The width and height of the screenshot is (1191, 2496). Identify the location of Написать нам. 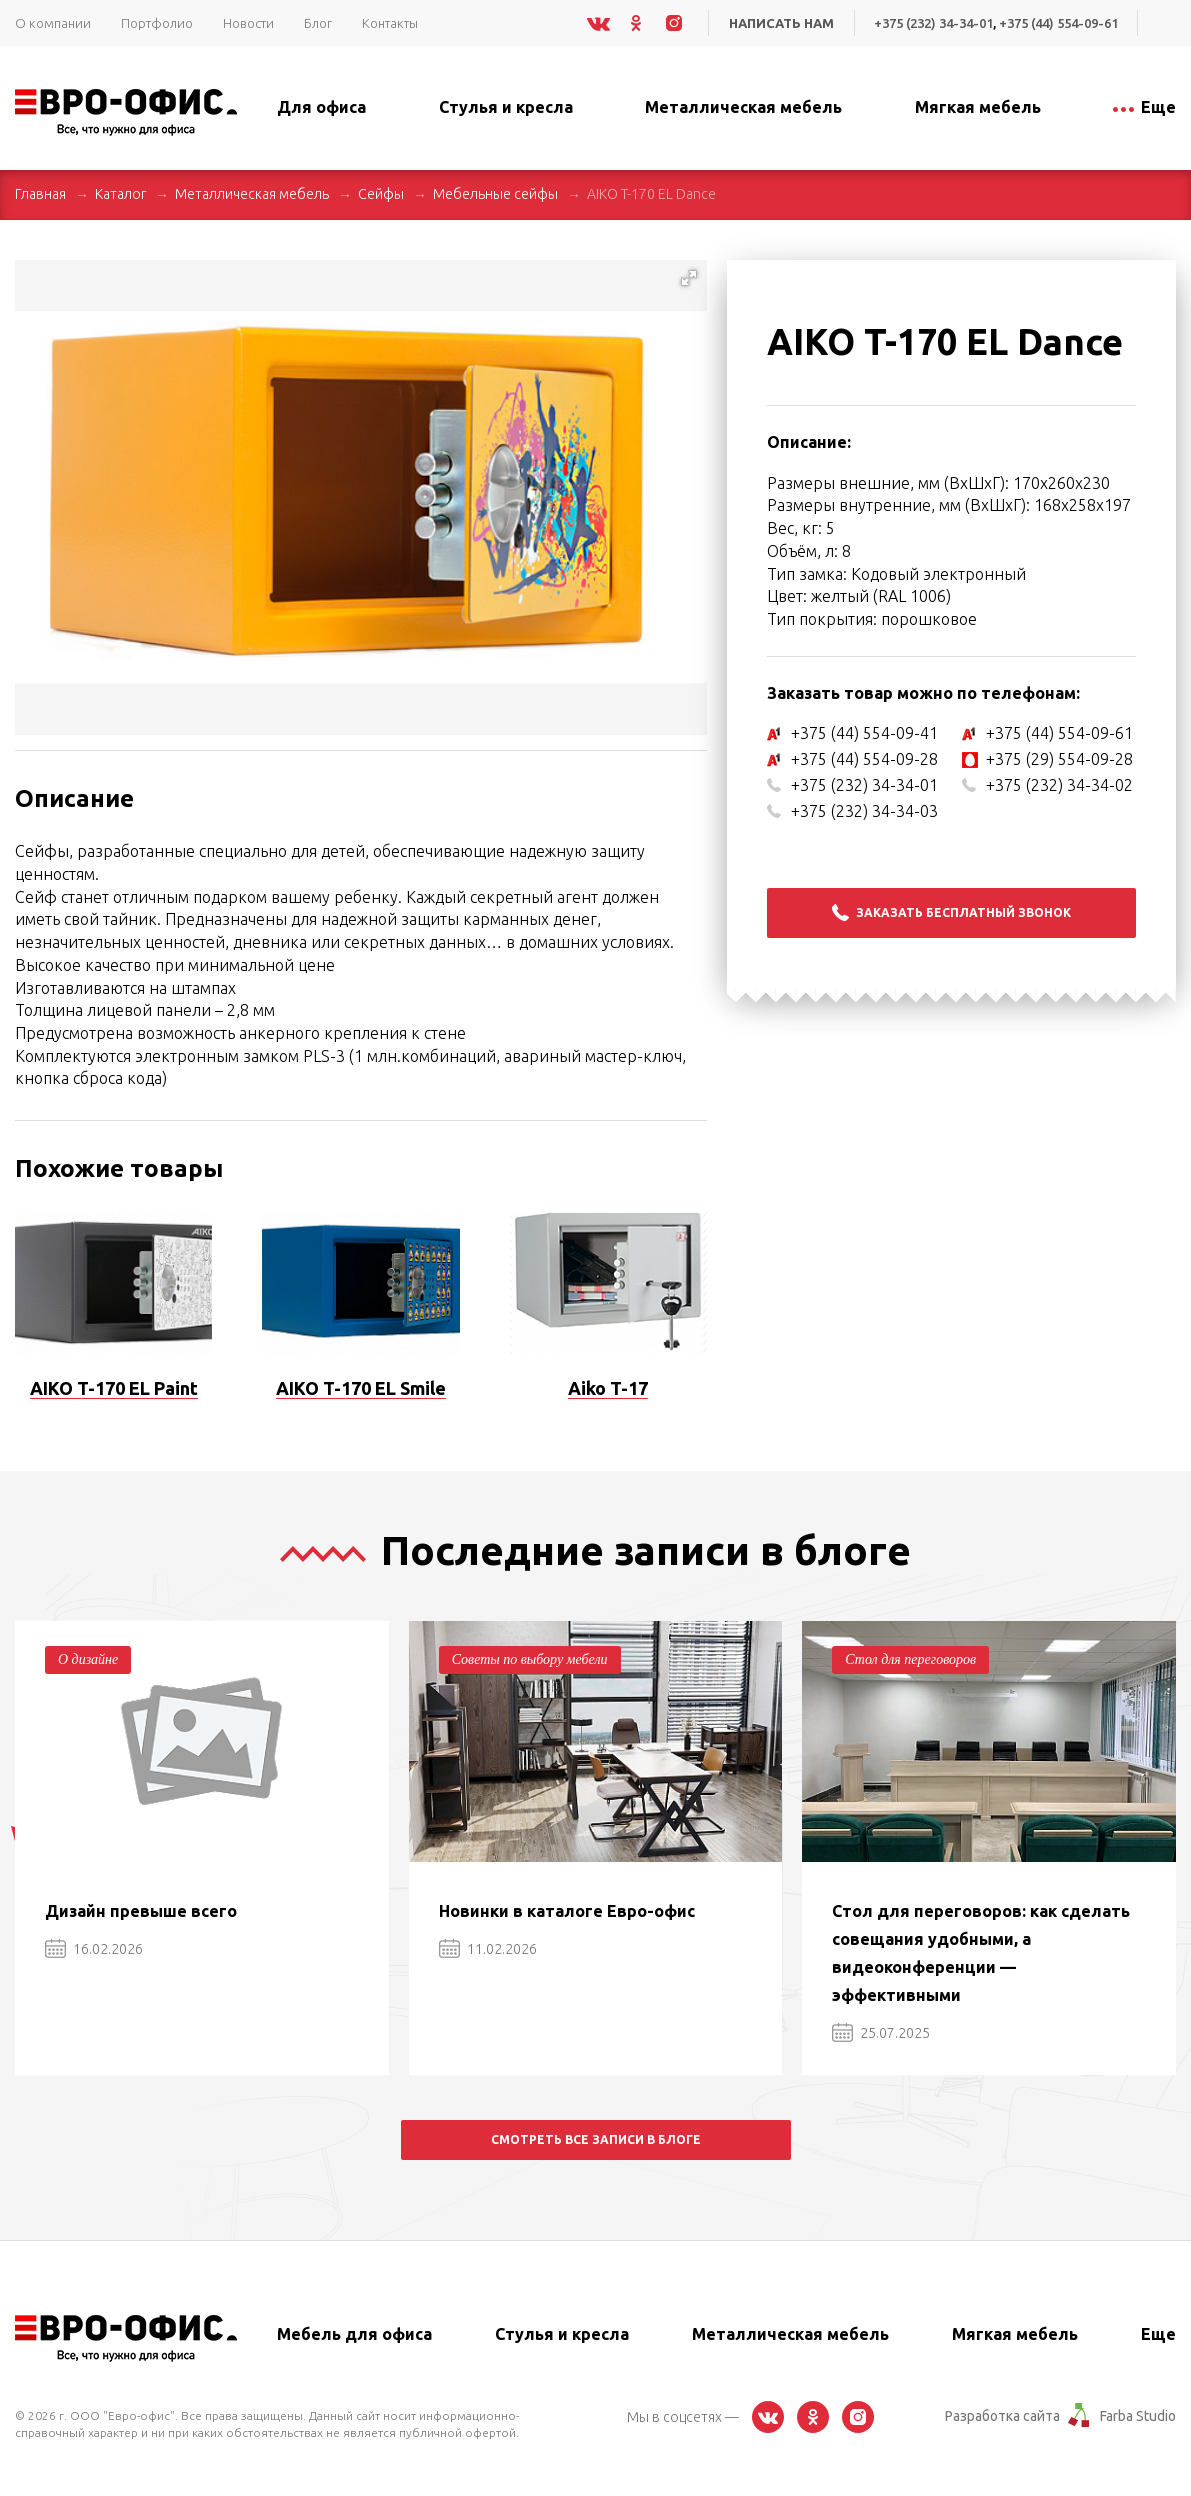
(781, 23).